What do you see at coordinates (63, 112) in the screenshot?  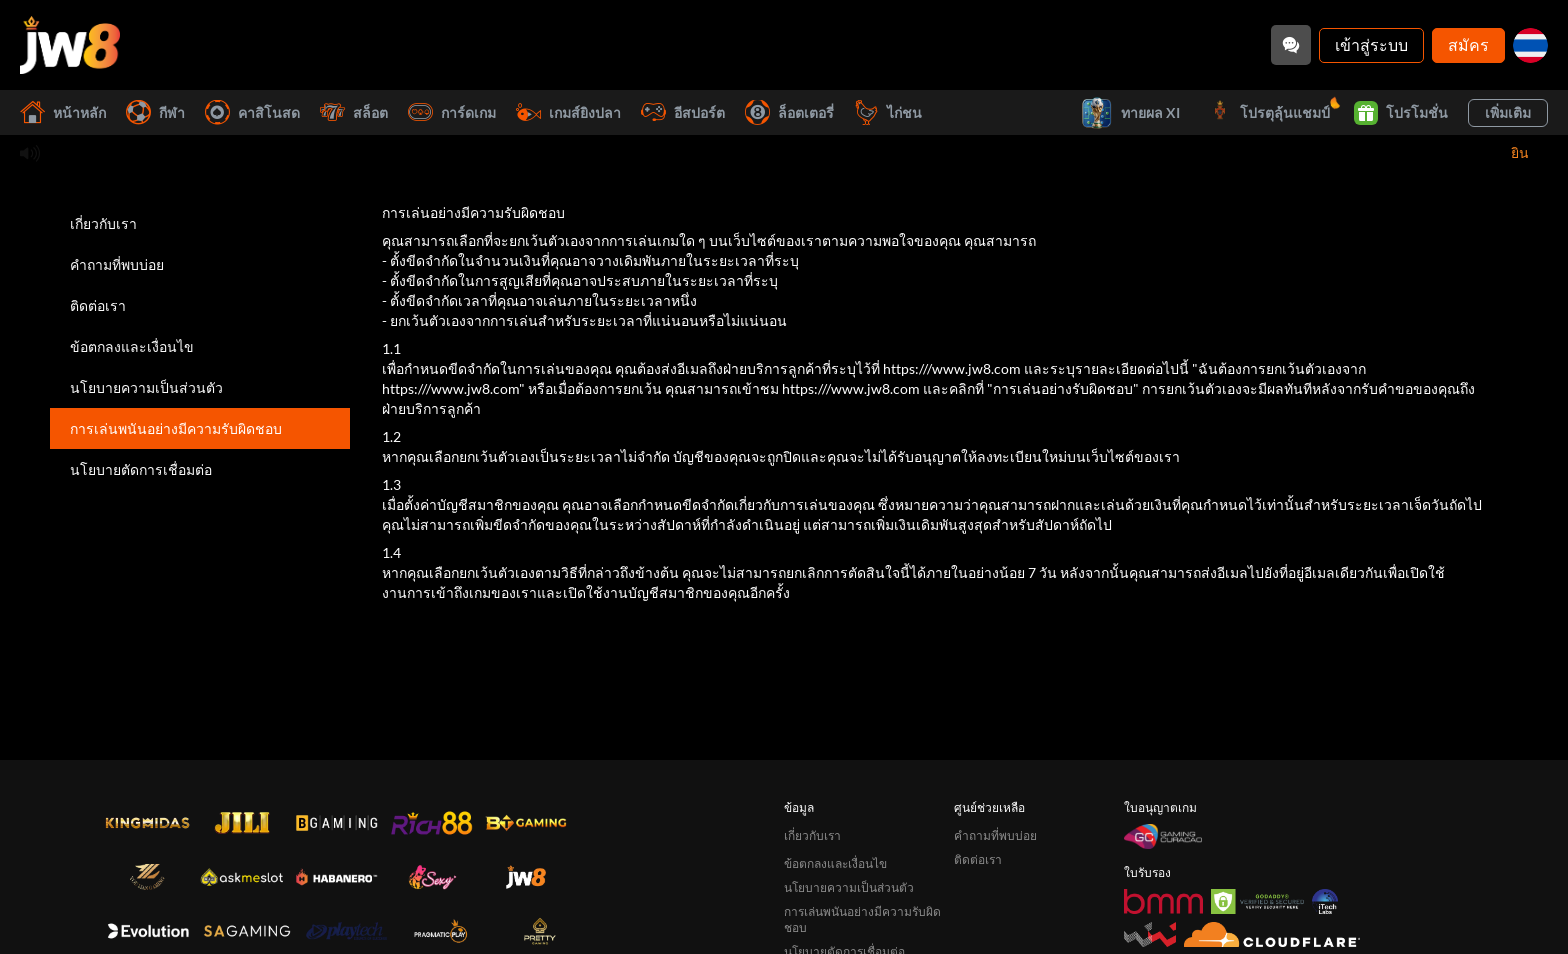 I see `หน้าหลัก` at bounding box center [63, 112].